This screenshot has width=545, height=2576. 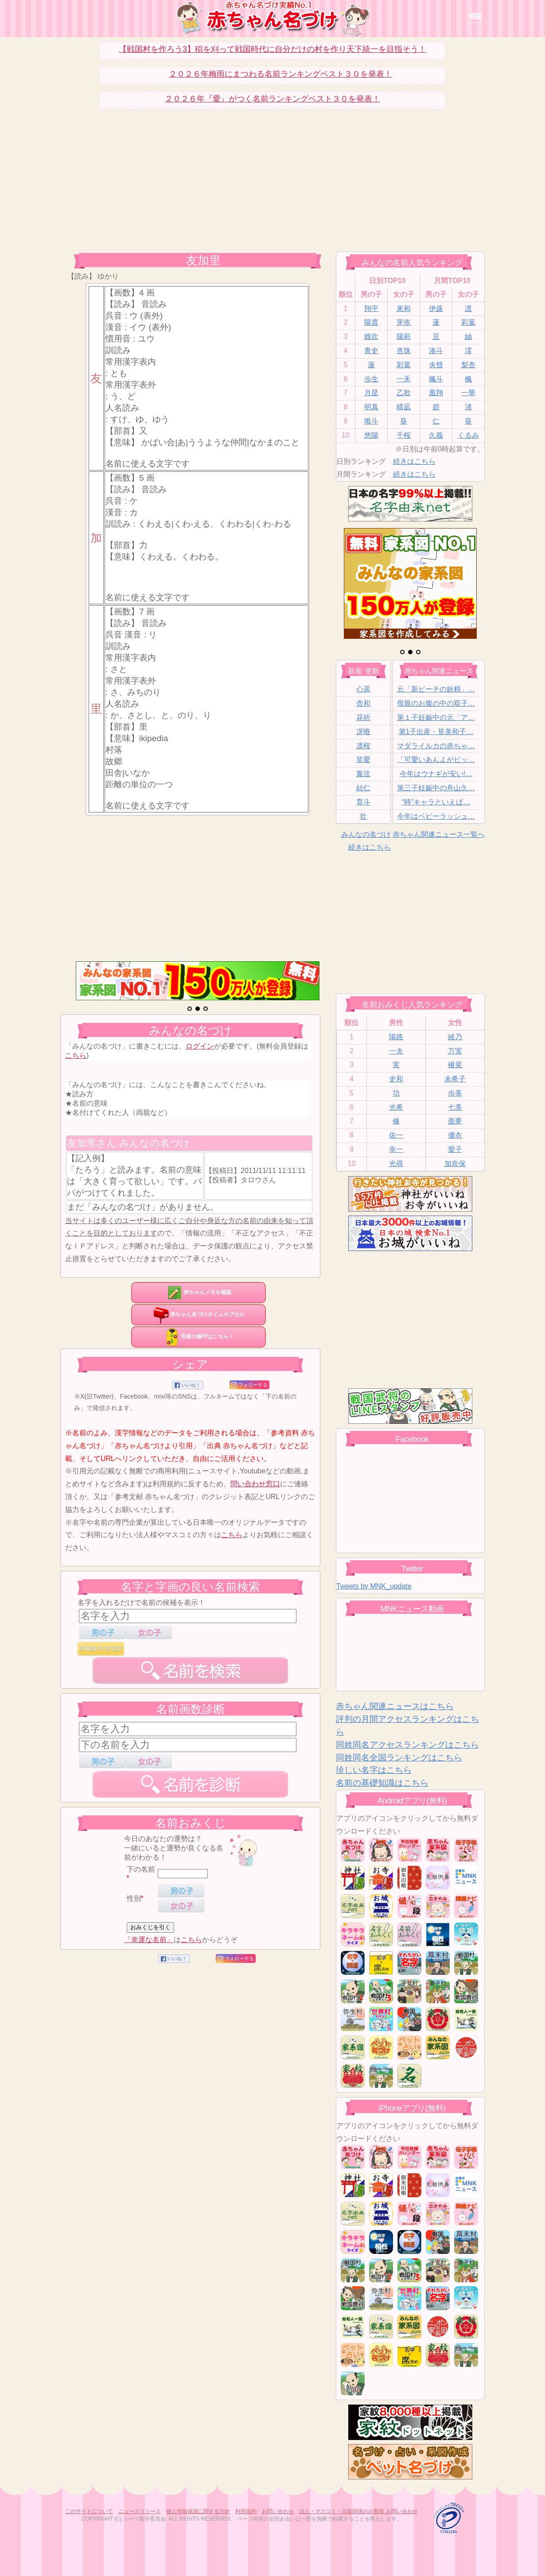 What do you see at coordinates (436, 731) in the screenshot?
I see `第1子出産・筧美和子…` at bounding box center [436, 731].